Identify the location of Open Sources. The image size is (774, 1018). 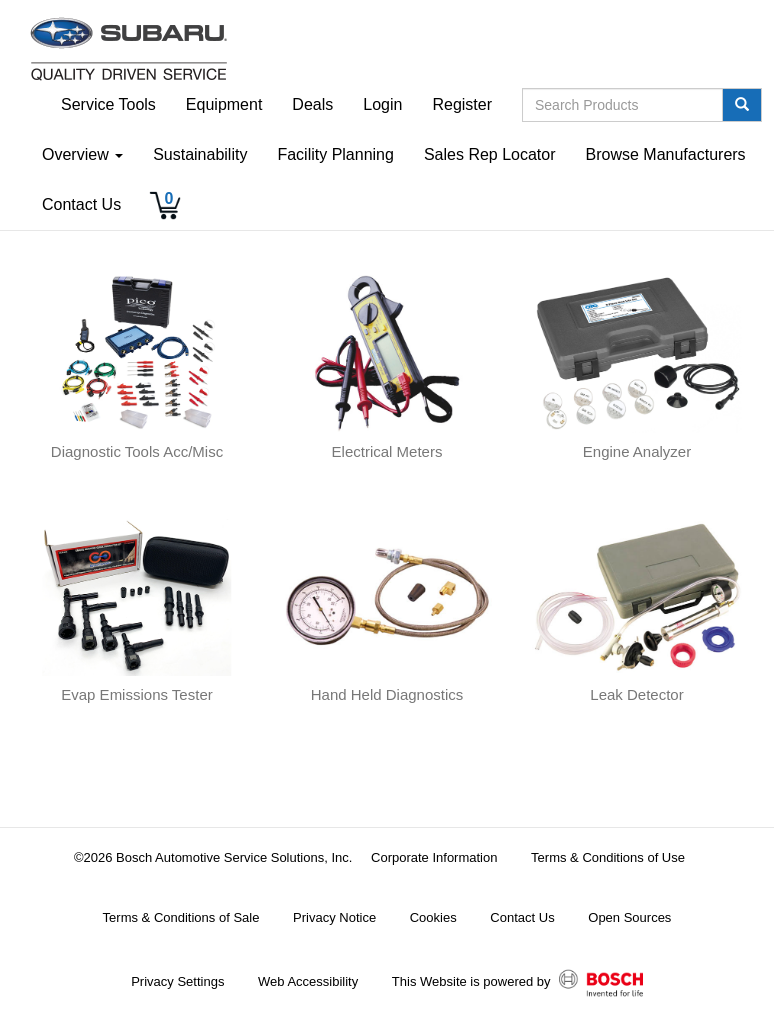
(629, 917).